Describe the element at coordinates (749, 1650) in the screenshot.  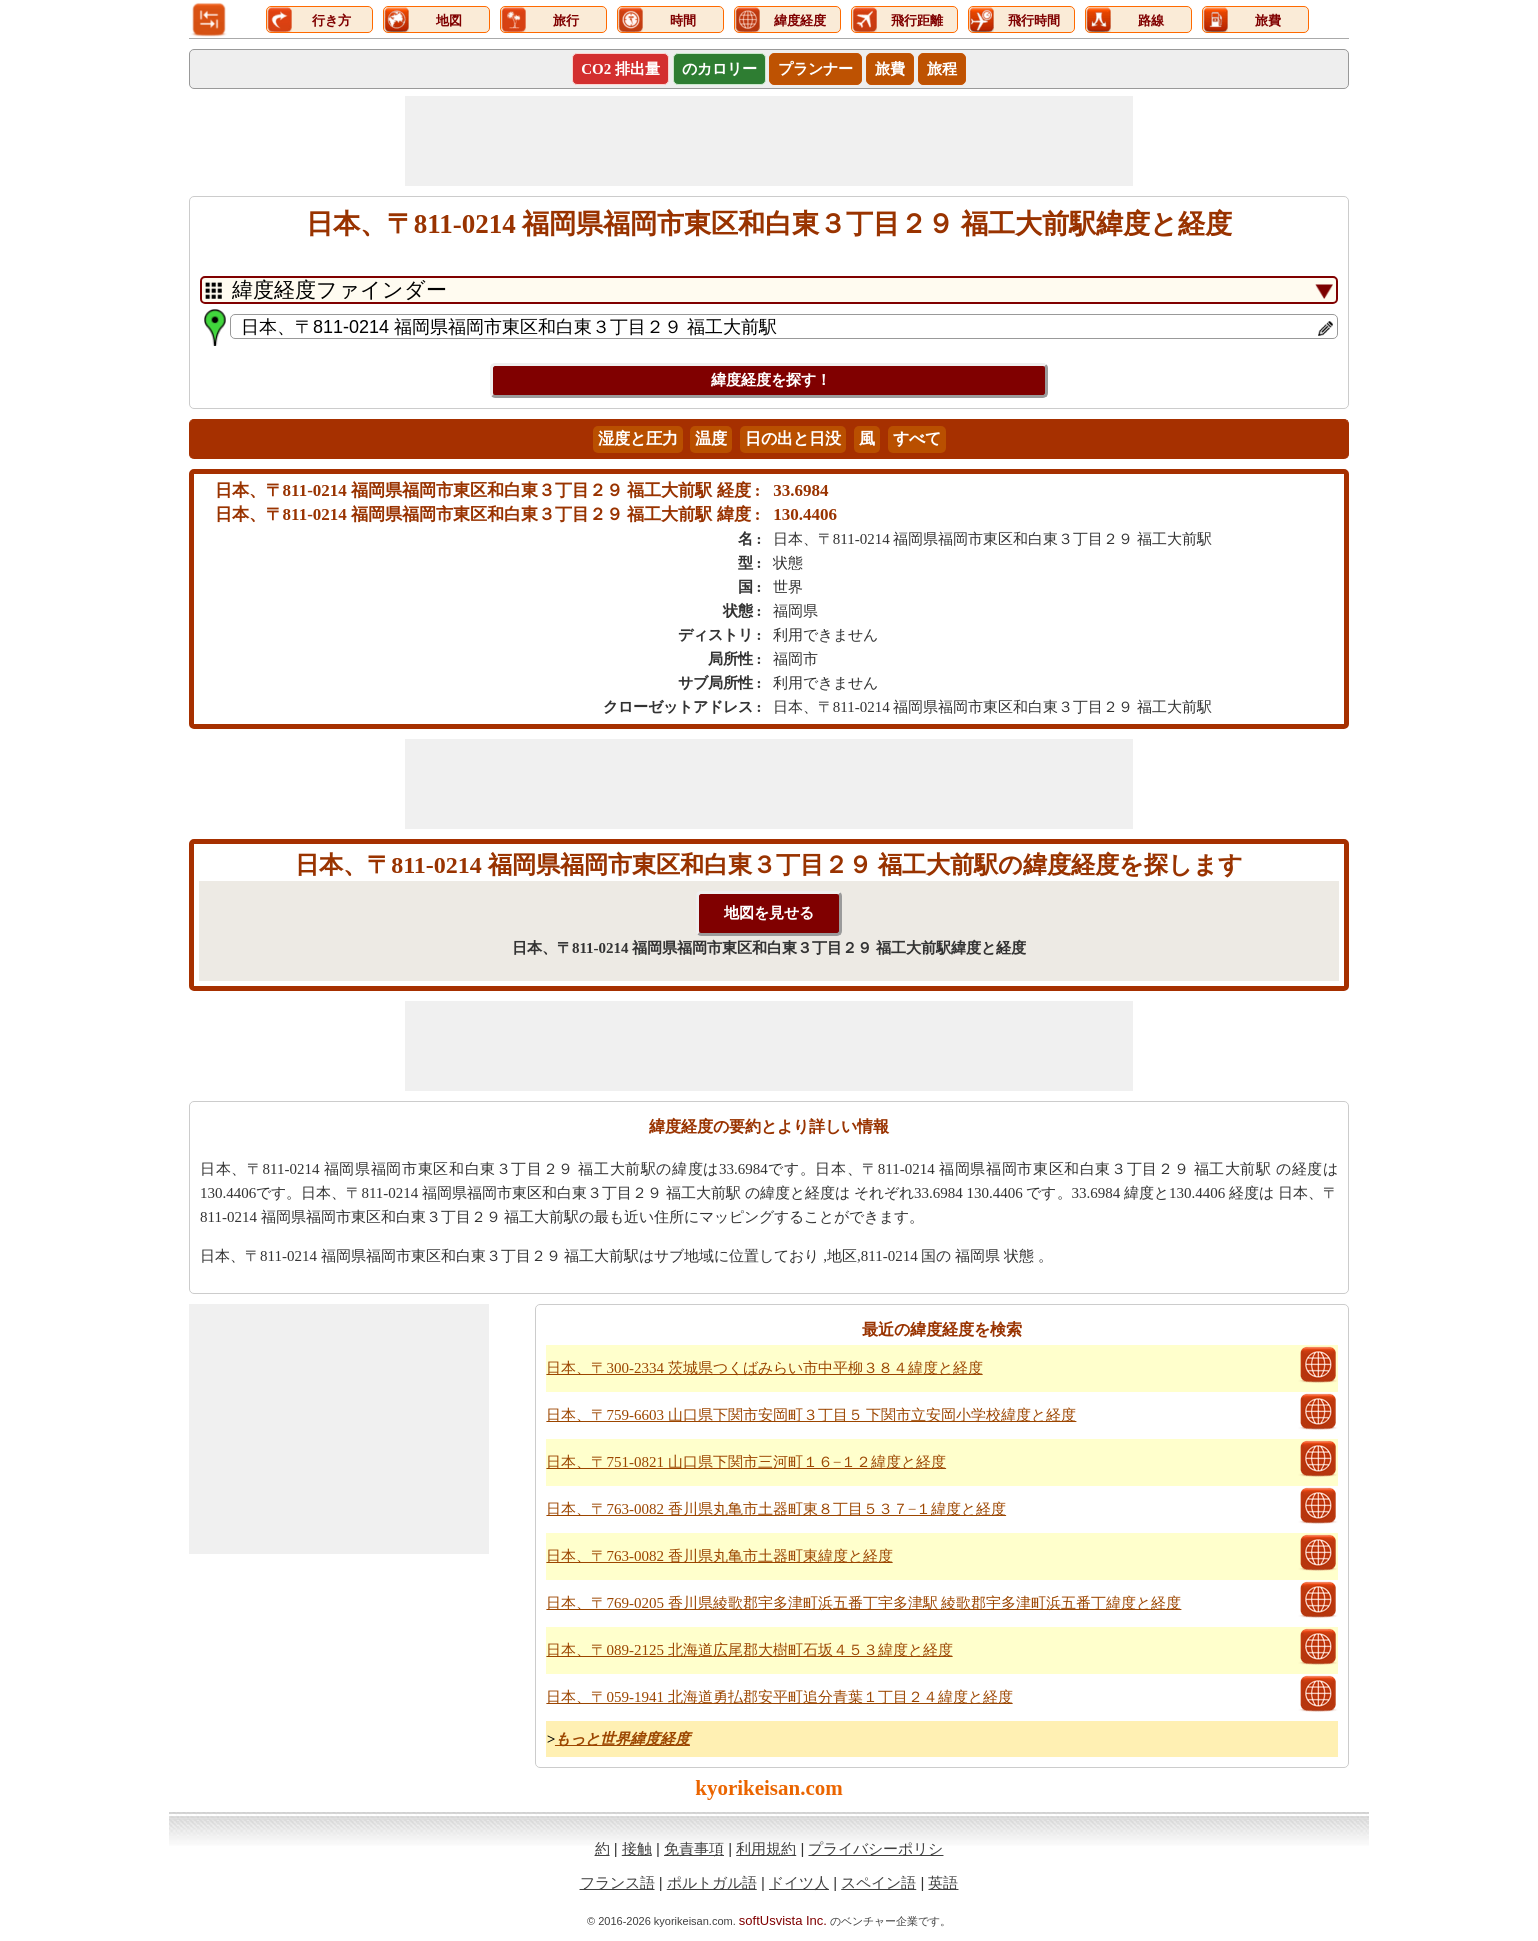
I see `日本、〒089-2125 北海道広尾郡大樹町石坂４５３緯度と経度` at that location.